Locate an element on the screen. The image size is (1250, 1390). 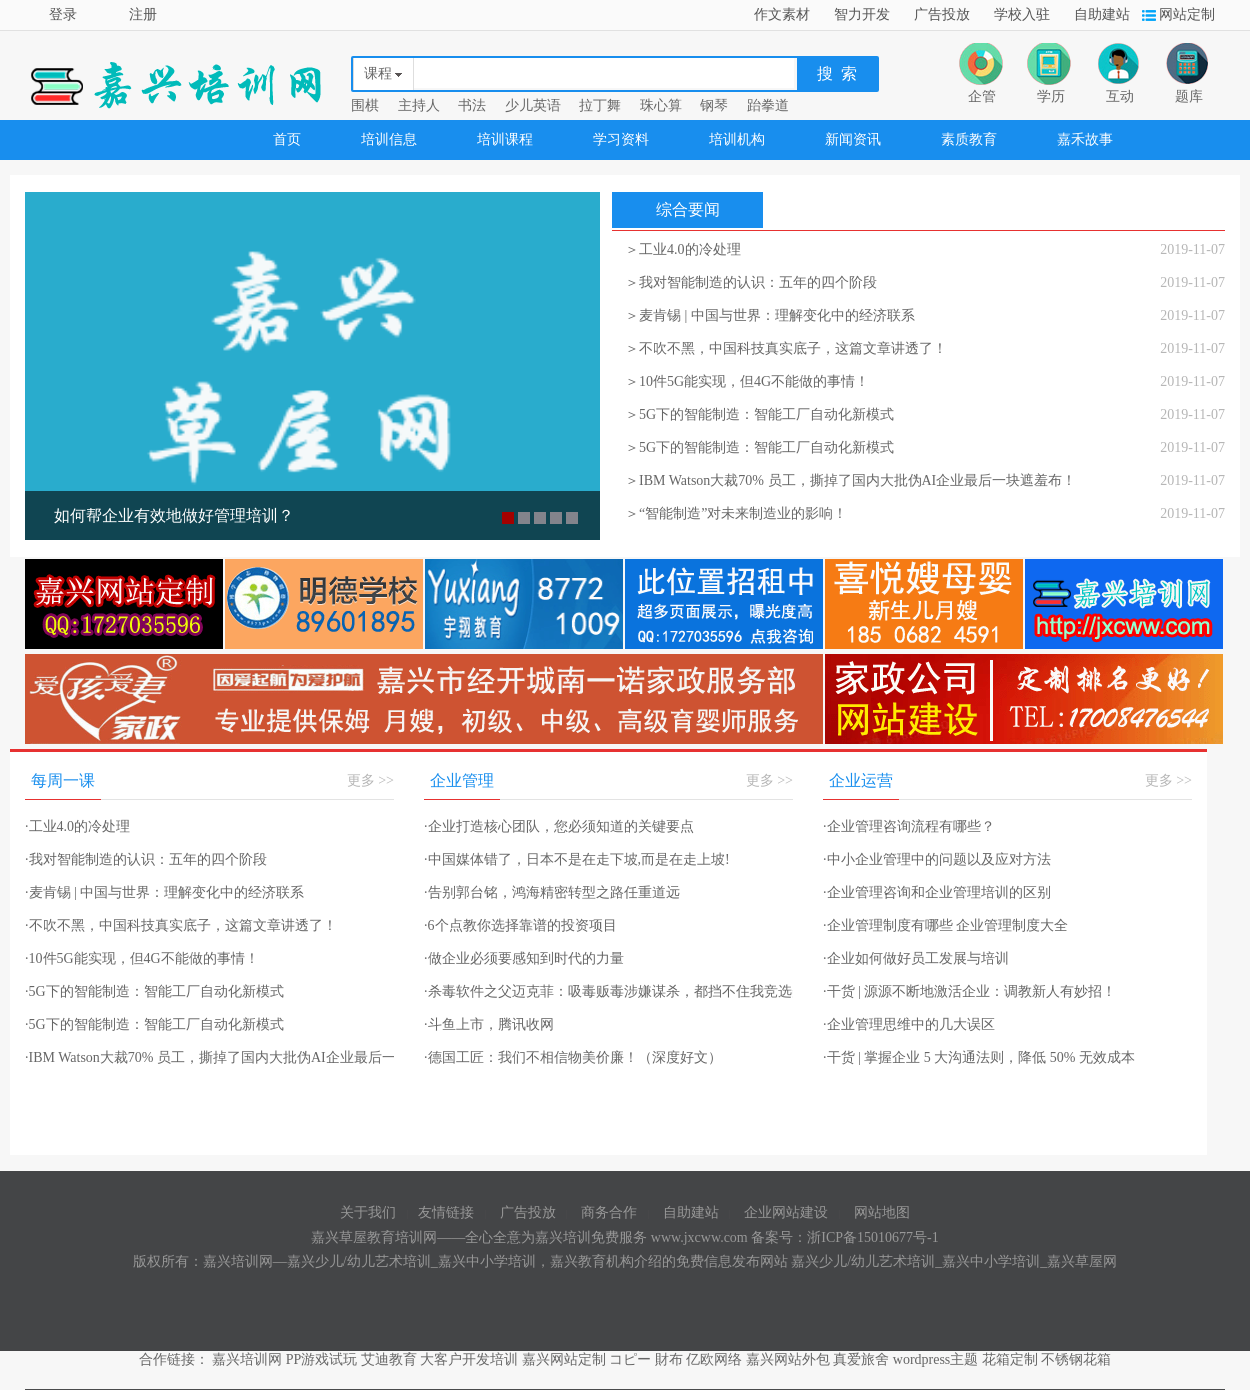
中小企业管理中的问题以及应对方法 is located at coordinates (937, 859).